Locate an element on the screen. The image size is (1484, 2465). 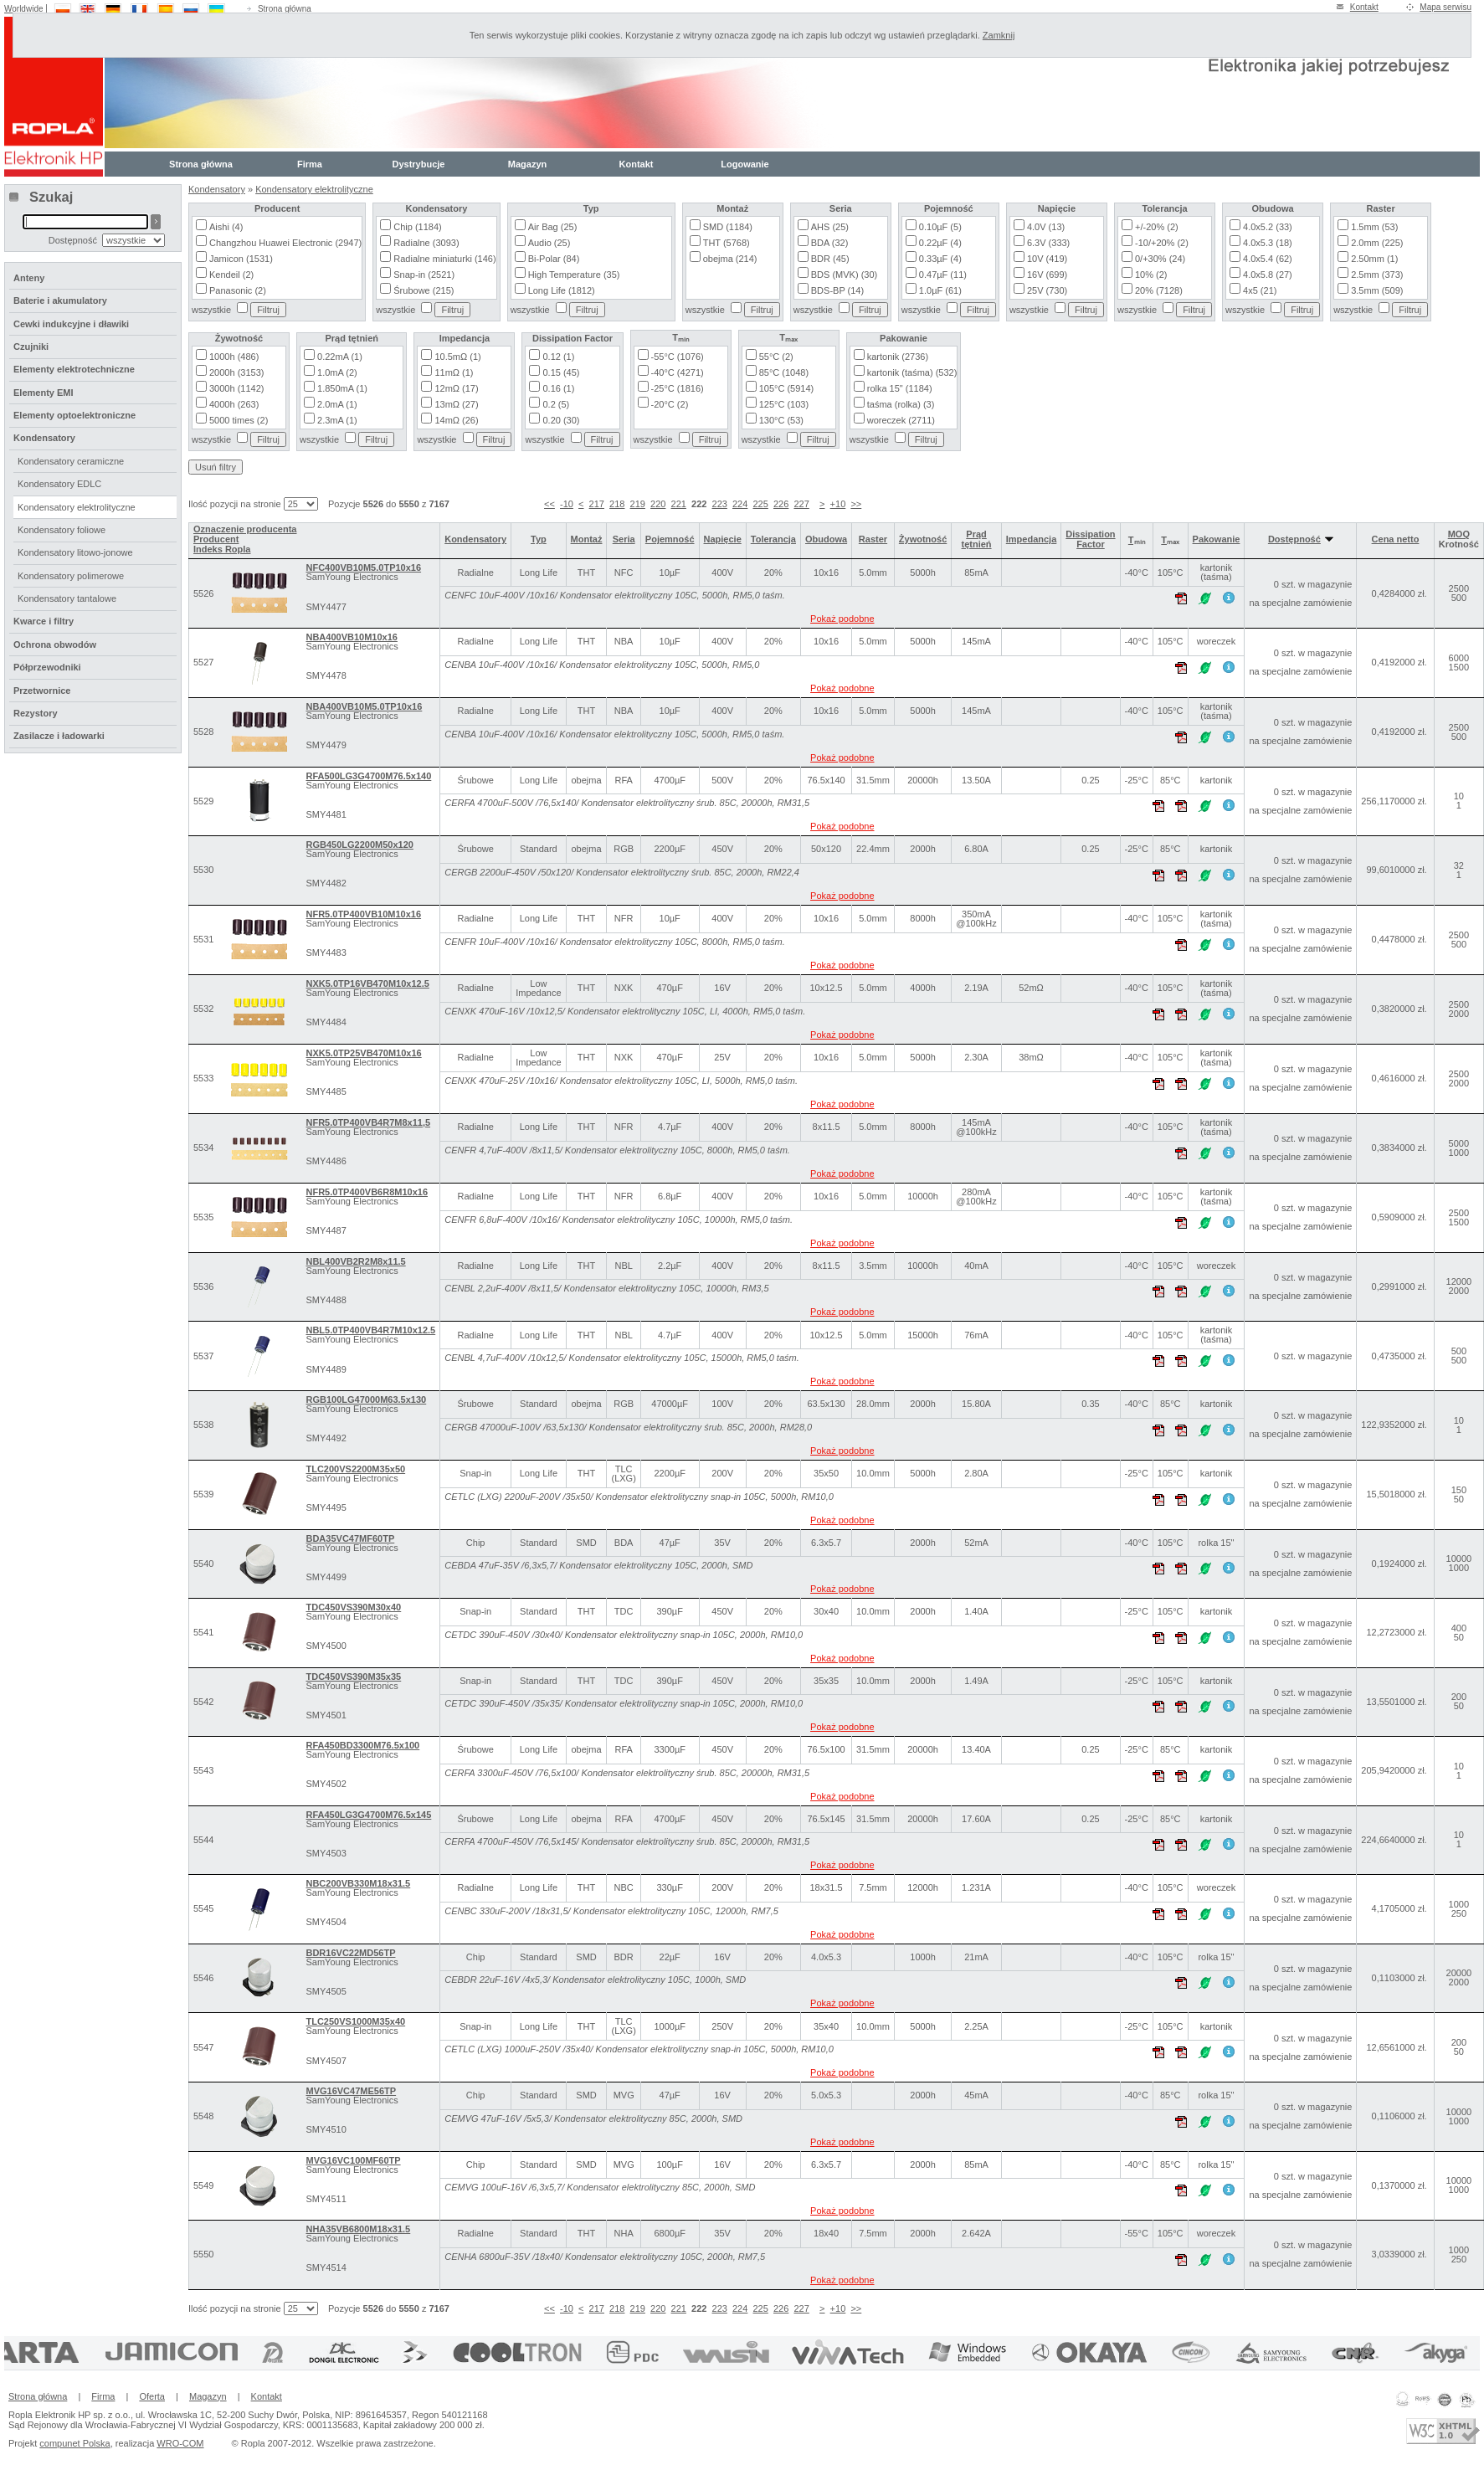
Indeks Ropla is located at coordinates (221, 549).